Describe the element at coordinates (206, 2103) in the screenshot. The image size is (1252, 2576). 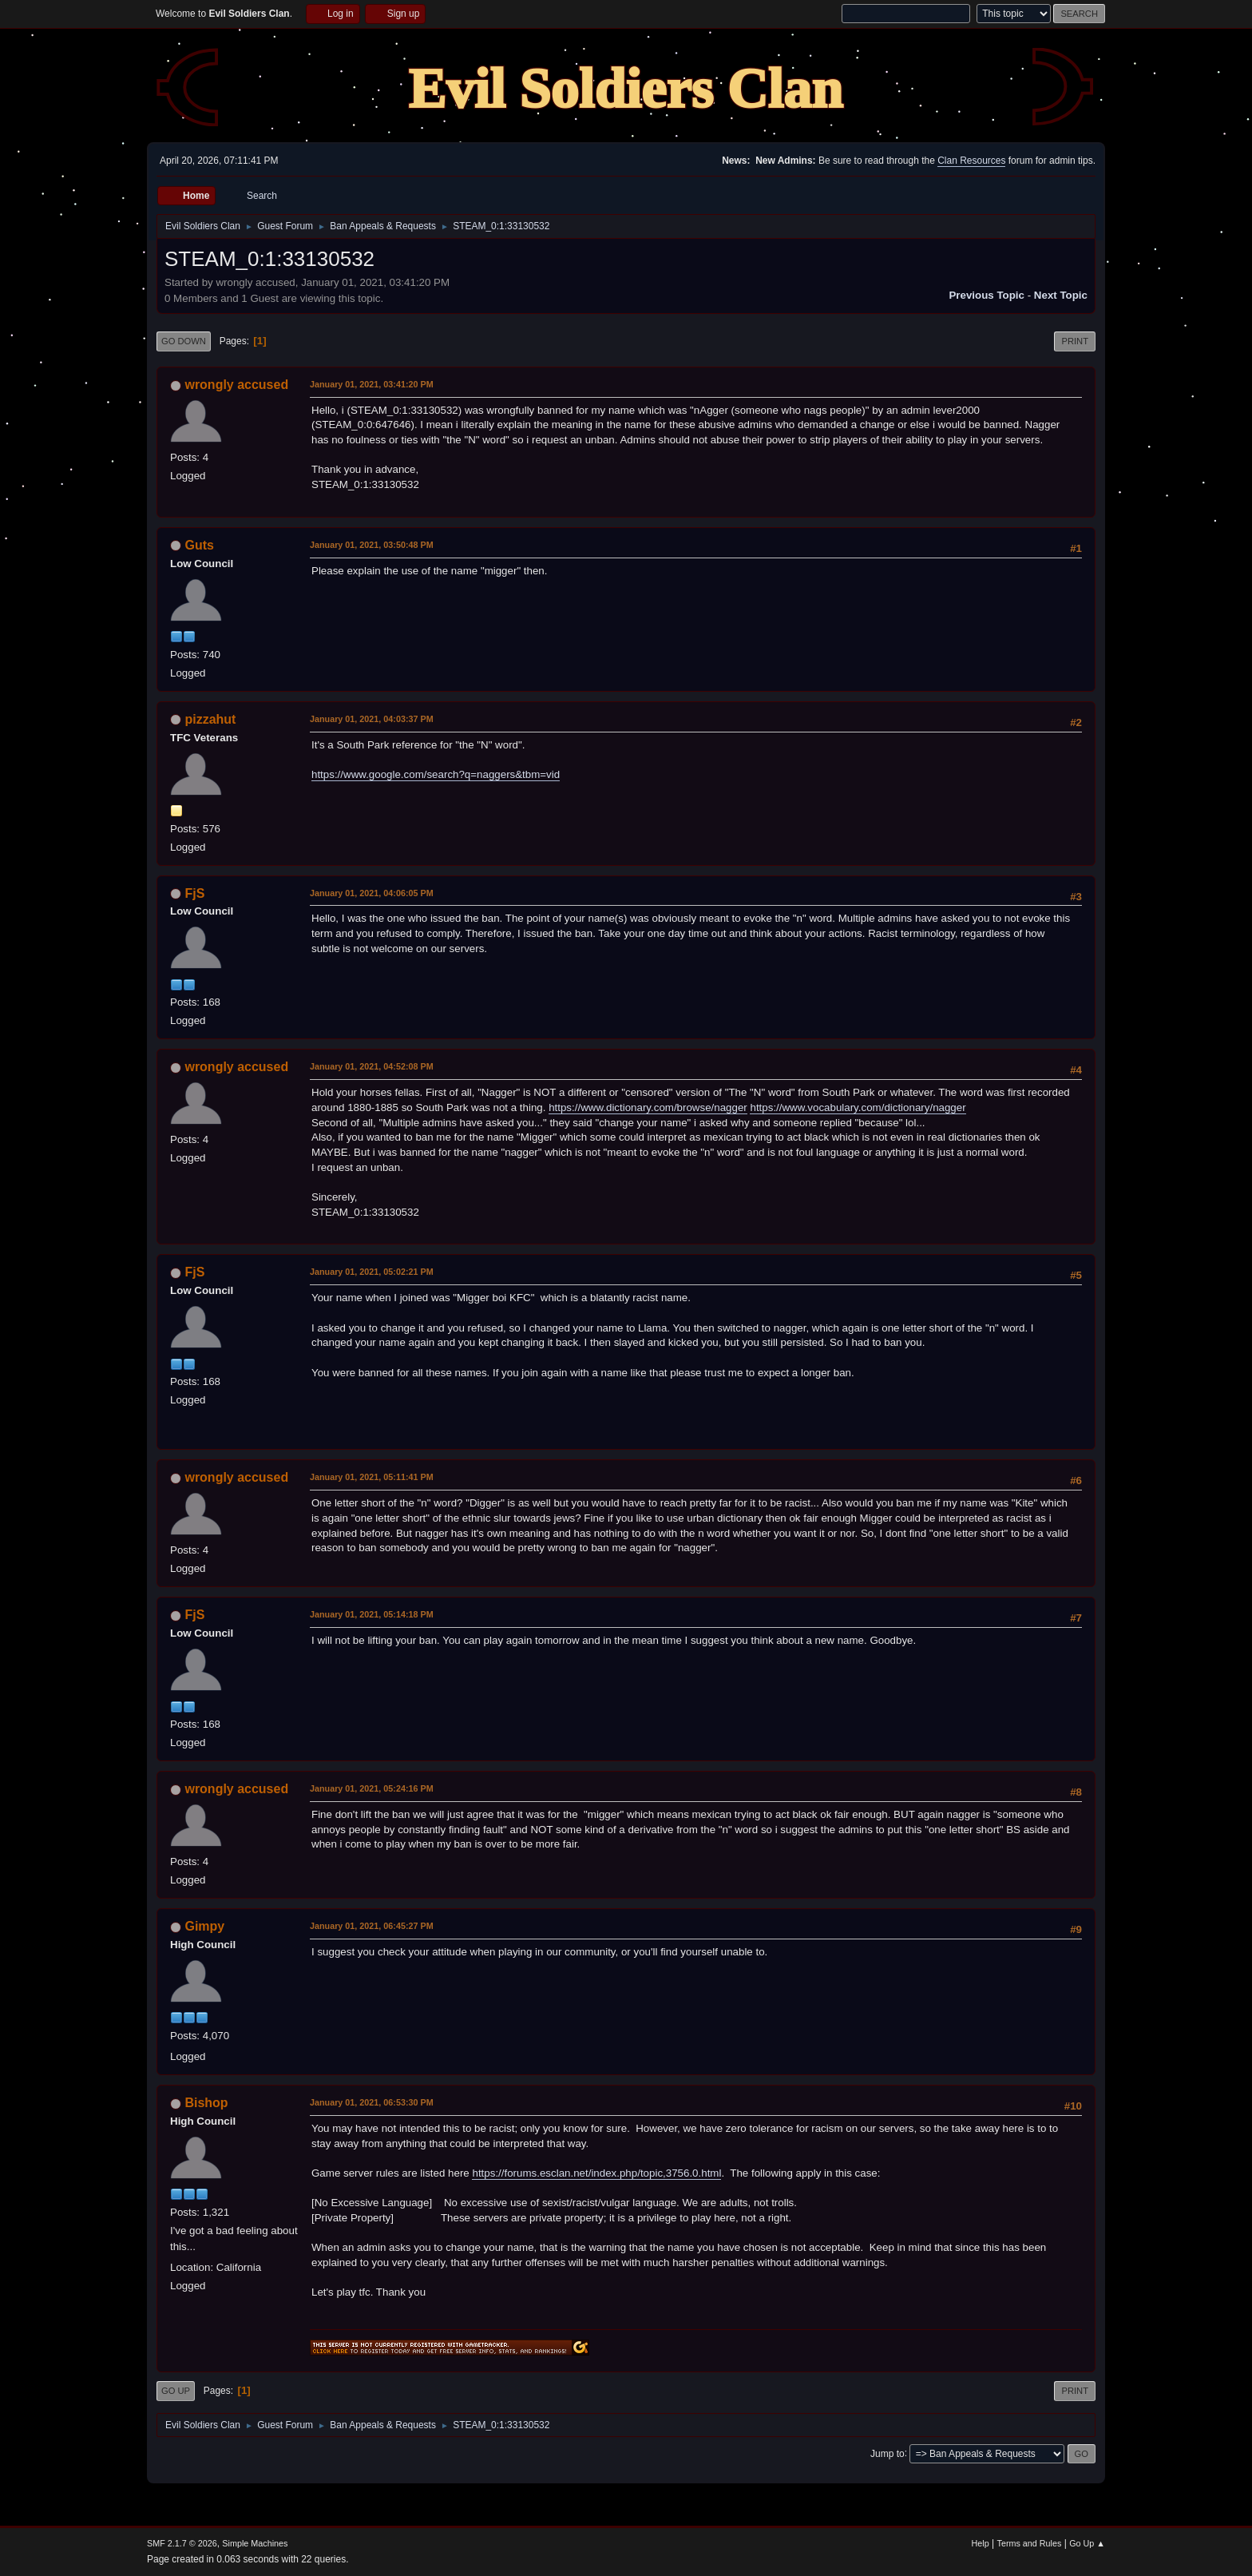
I see `Bishop` at that location.